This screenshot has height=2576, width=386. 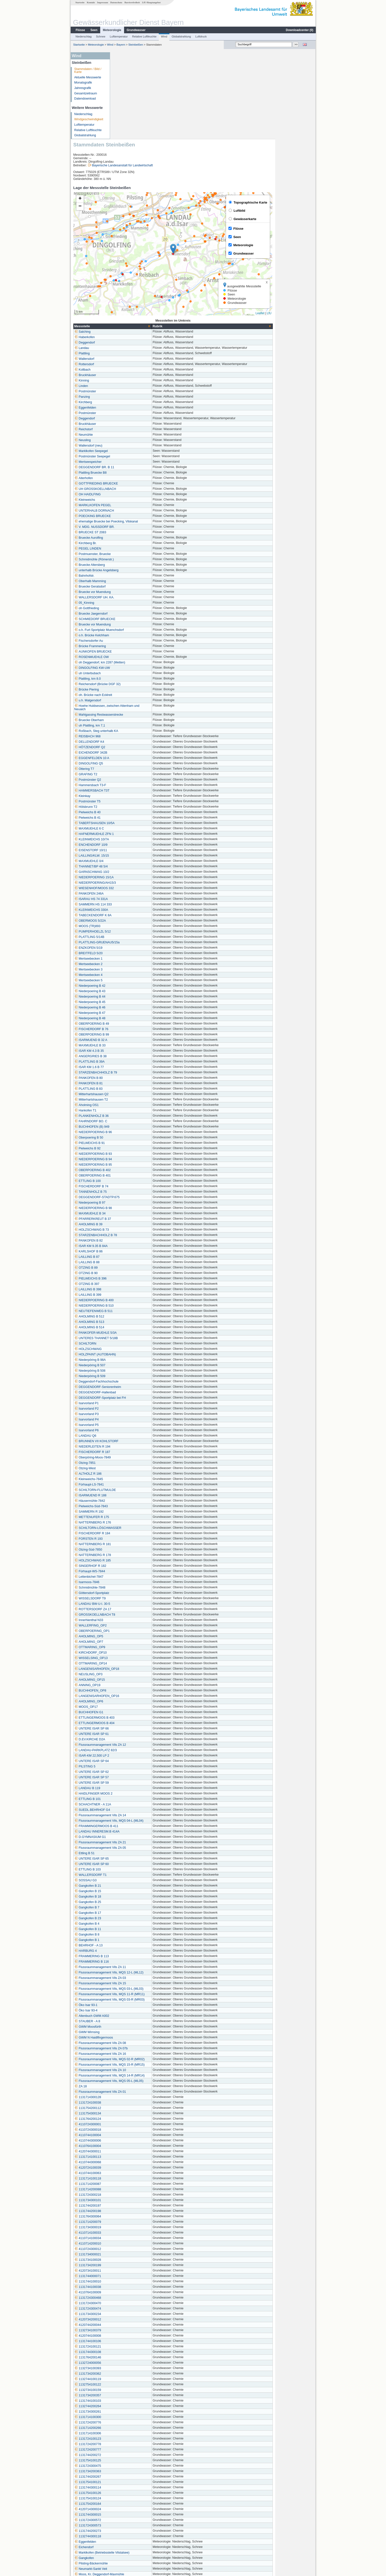 What do you see at coordinates (129, 1490) in the screenshot?
I see `Lettenbichel-7847` at bounding box center [129, 1490].